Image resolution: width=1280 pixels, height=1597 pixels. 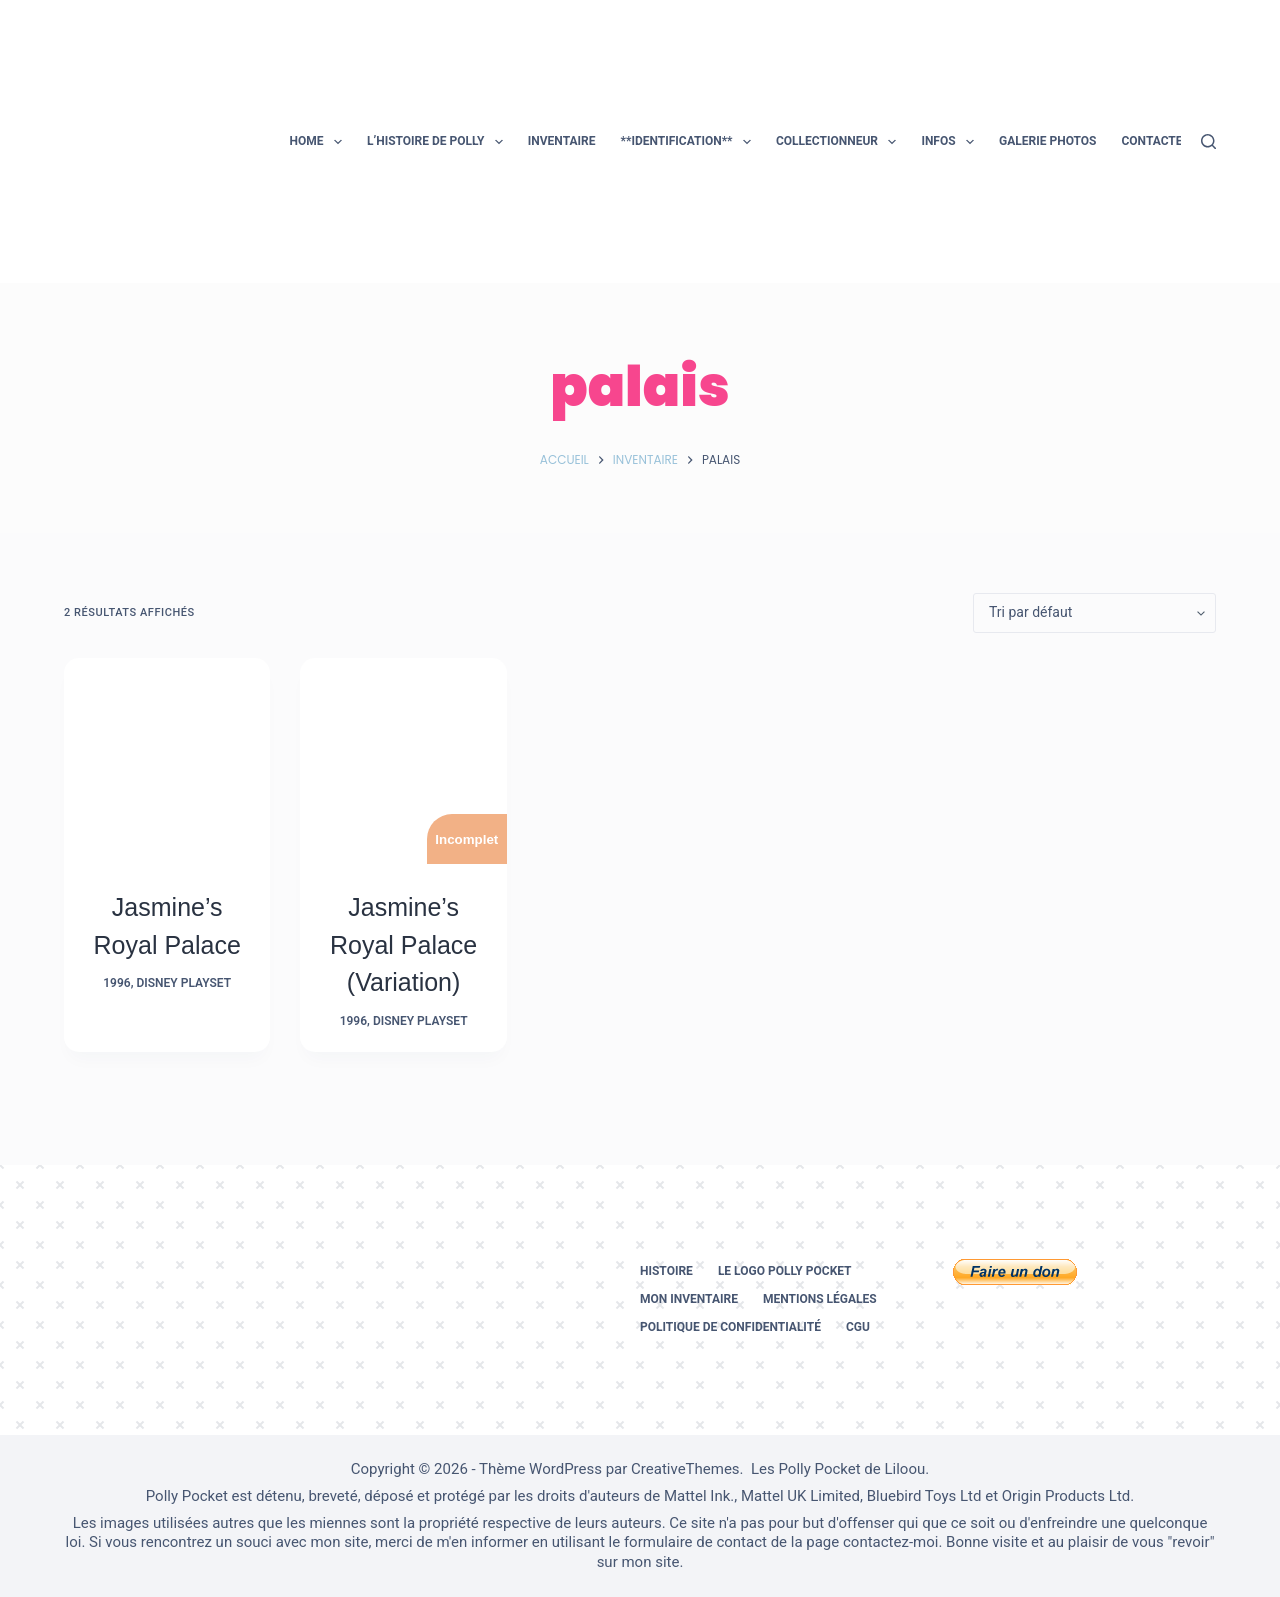 What do you see at coordinates (858, 1327) in the screenshot?
I see `CGU` at bounding box center [858, 1327].